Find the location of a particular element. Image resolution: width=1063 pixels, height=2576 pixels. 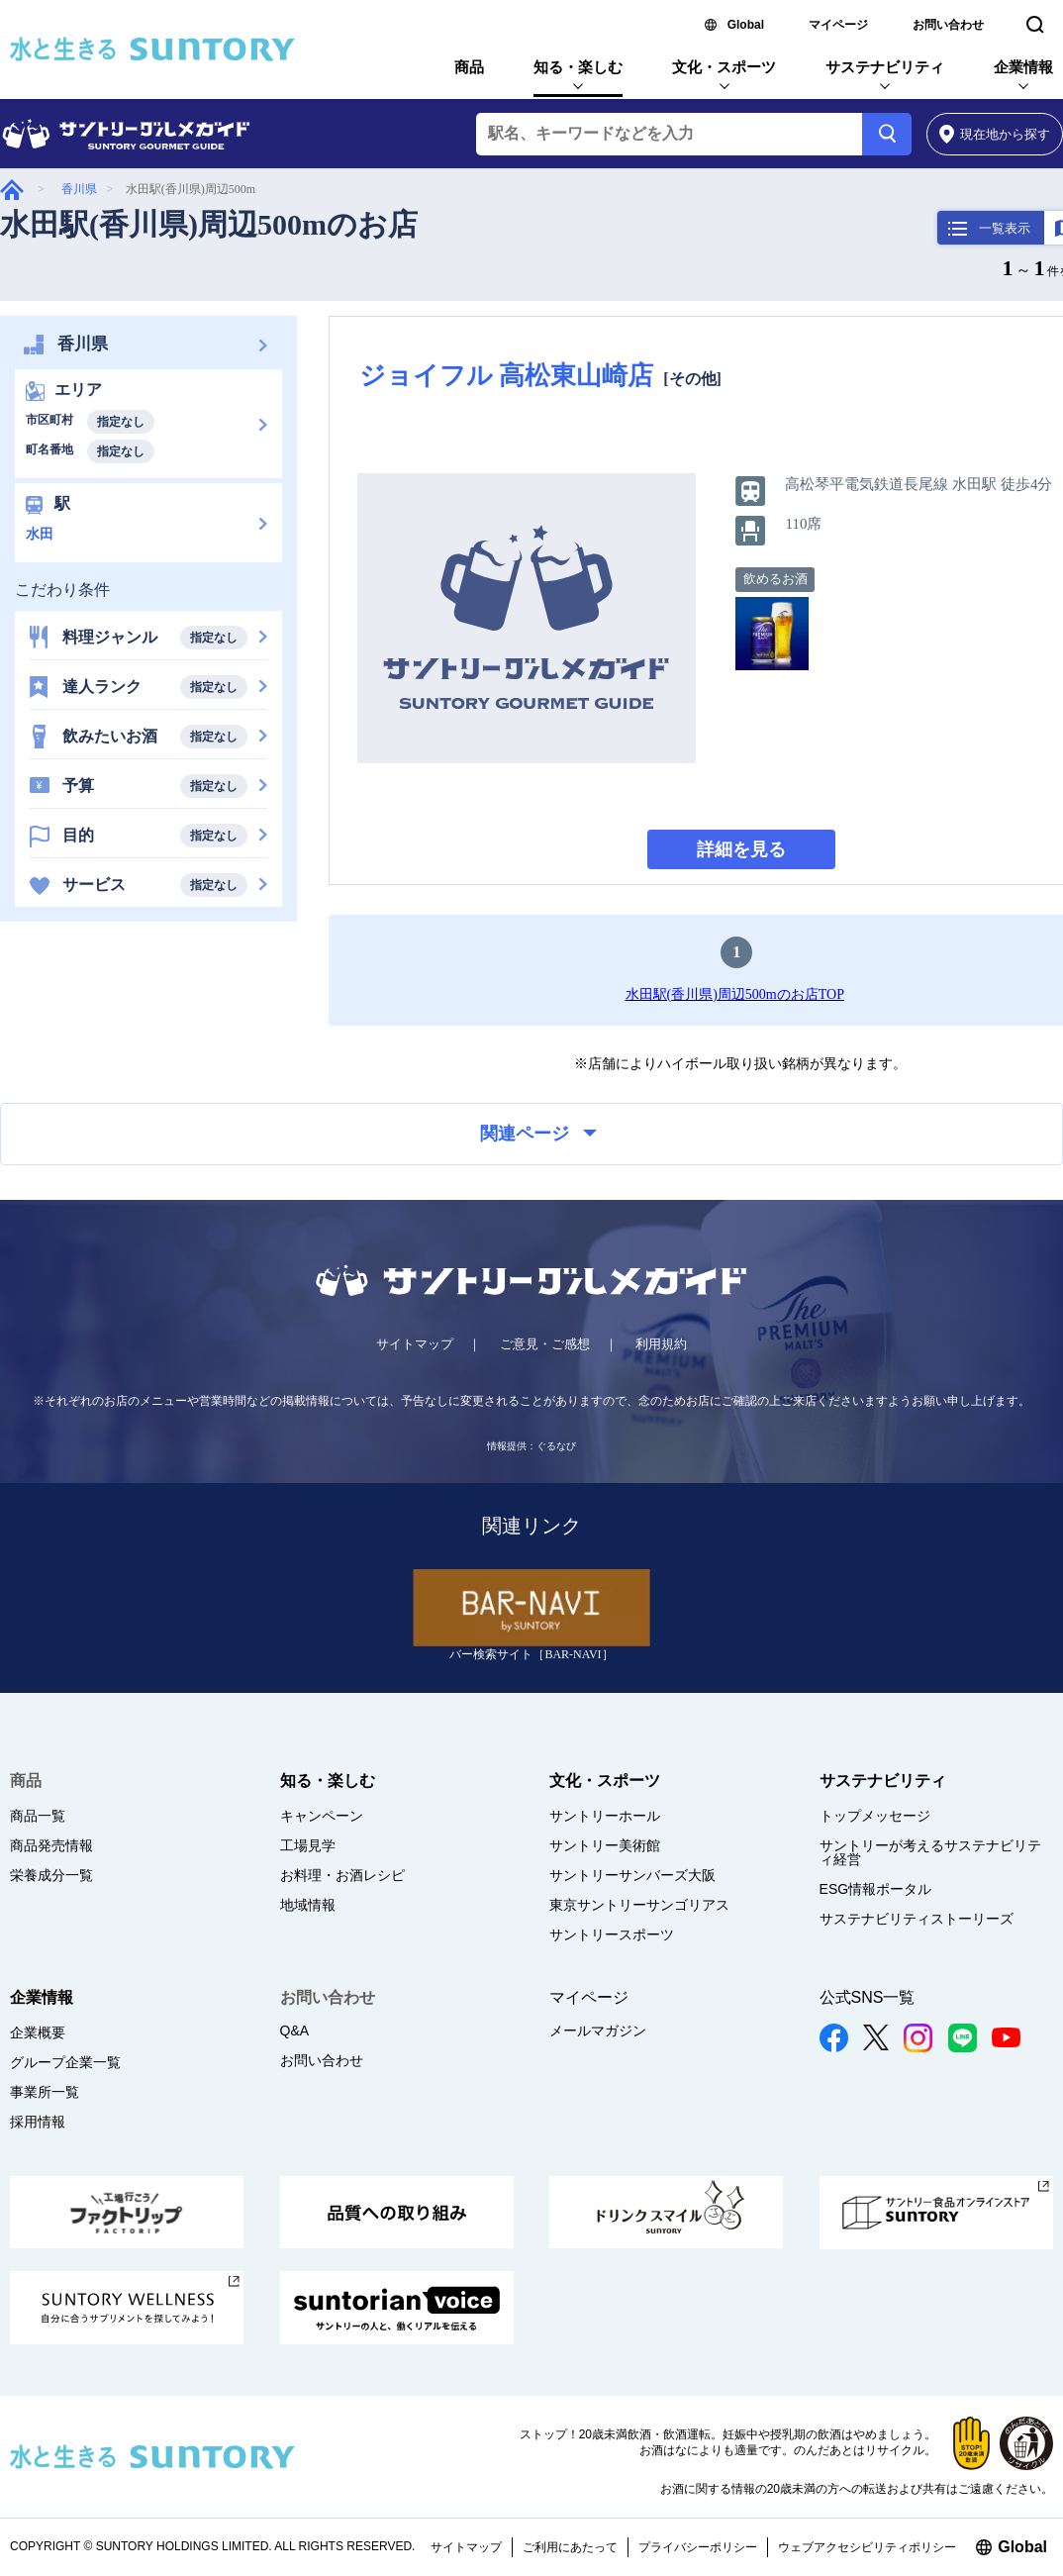

サントリースポーツ is located at coordinates (611, 1934).